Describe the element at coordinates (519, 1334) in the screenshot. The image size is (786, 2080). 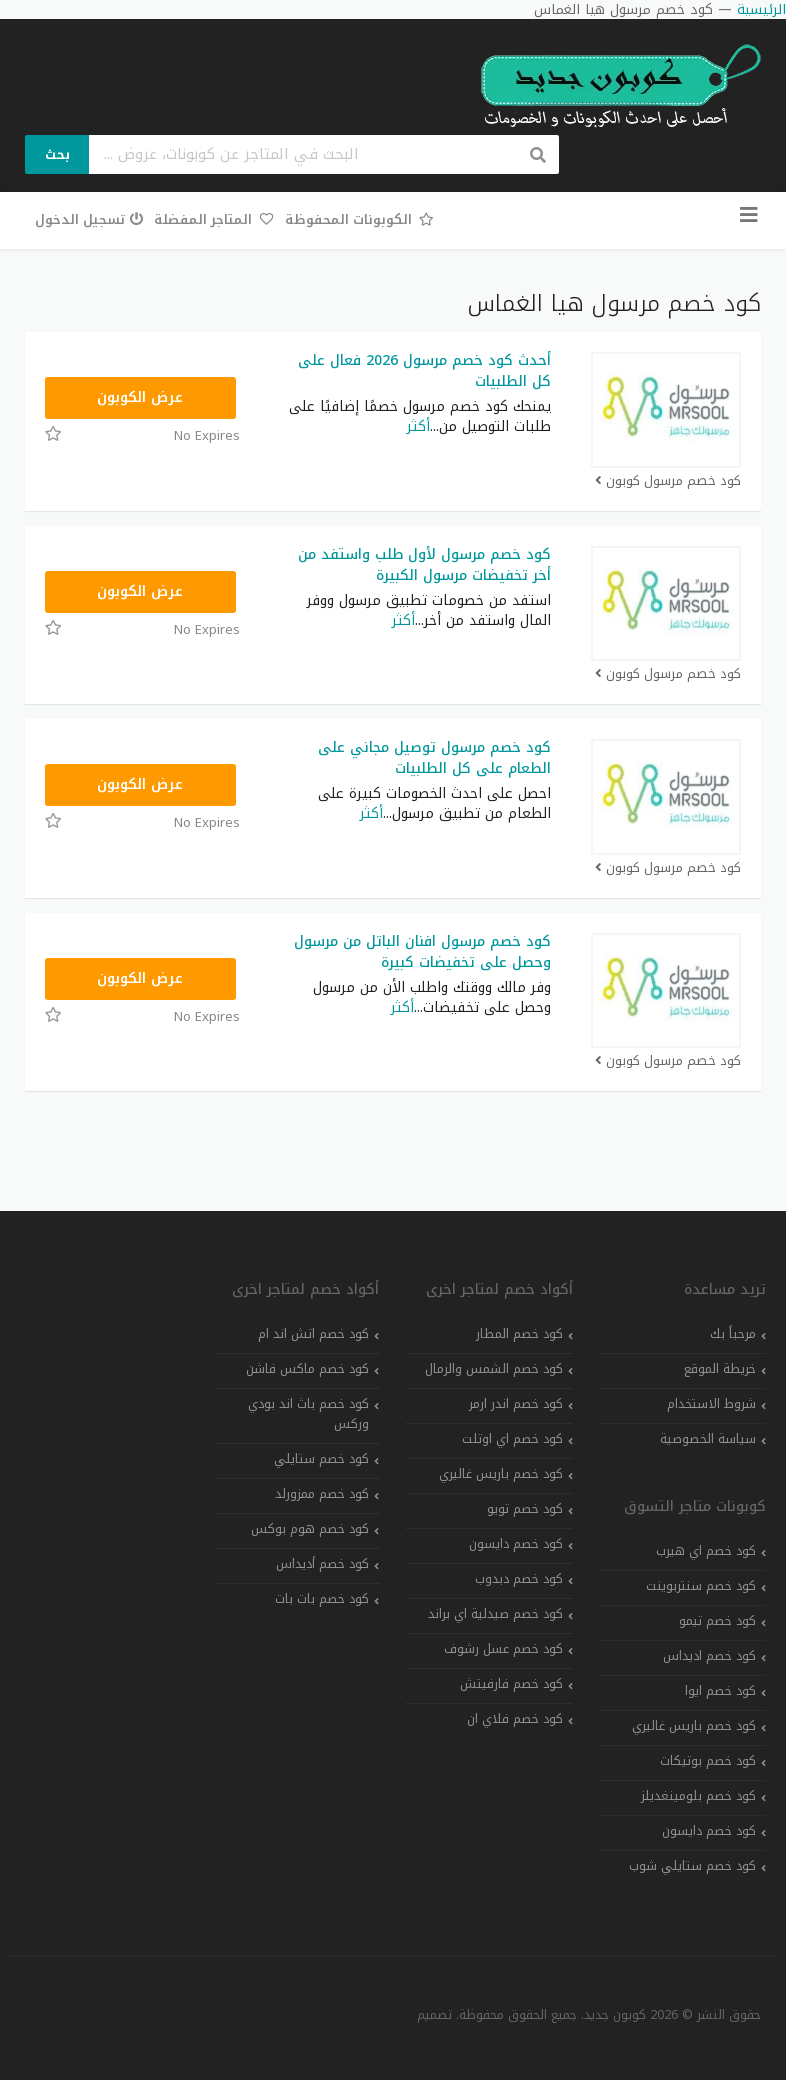
I see `كود خصم المطار` at that location.